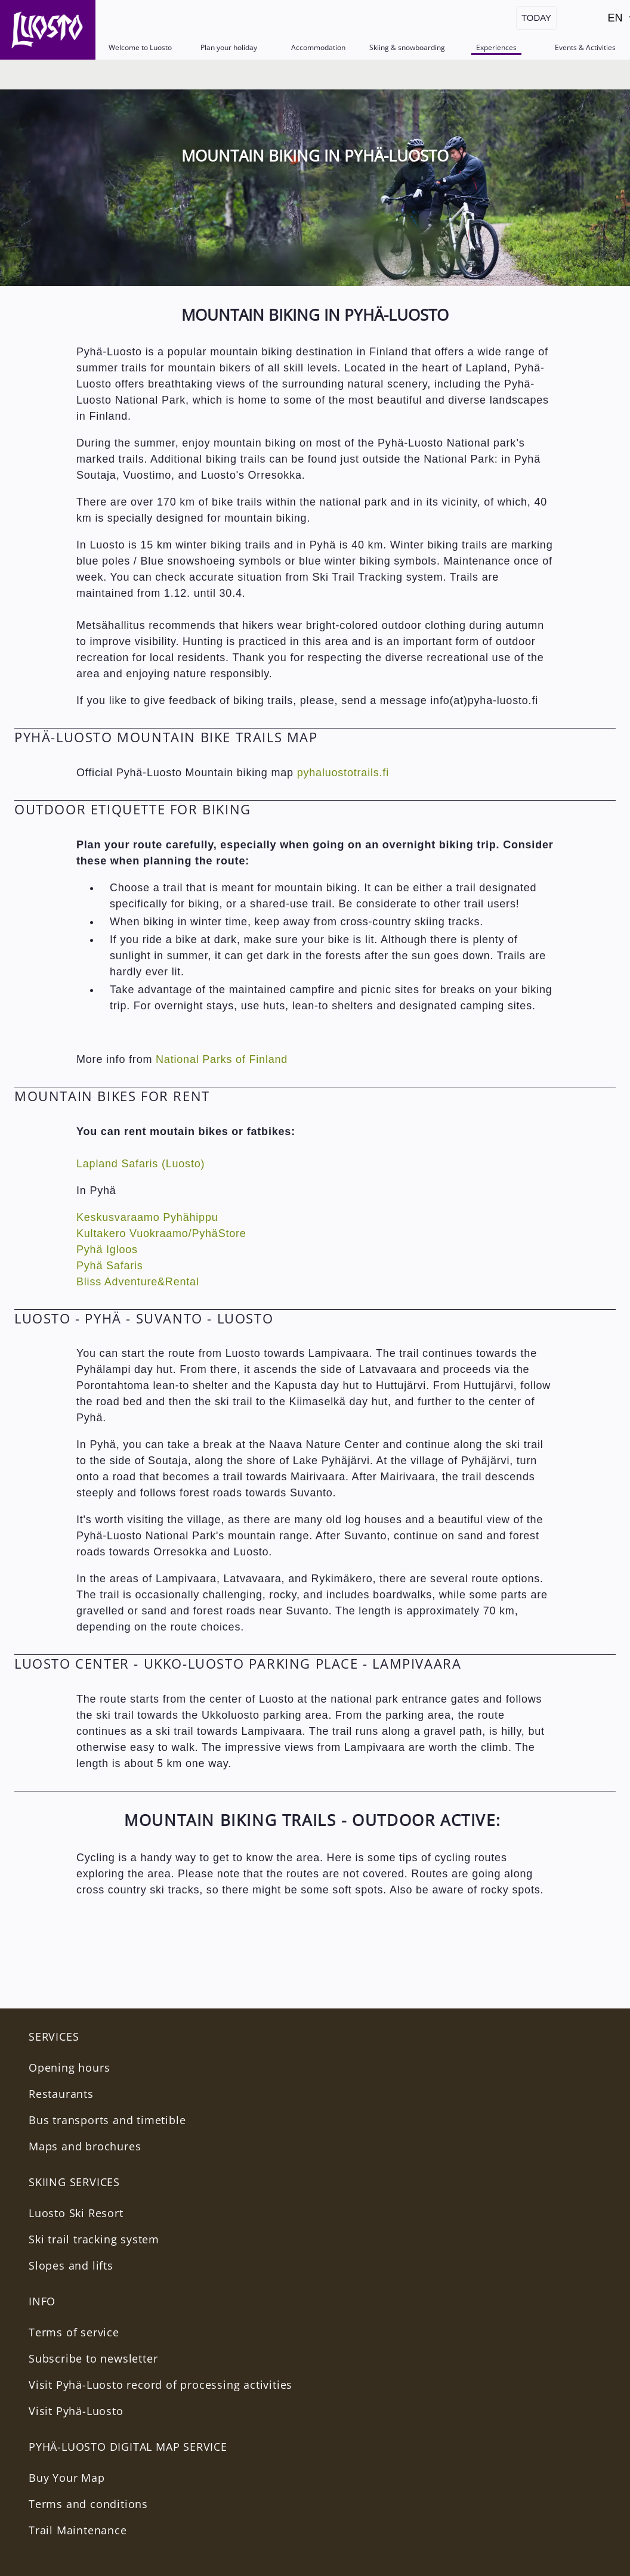 The width and height of the screenshot is (630, 2576). I want to click on Bliss Adventure&Rental, so click(137, 1282).